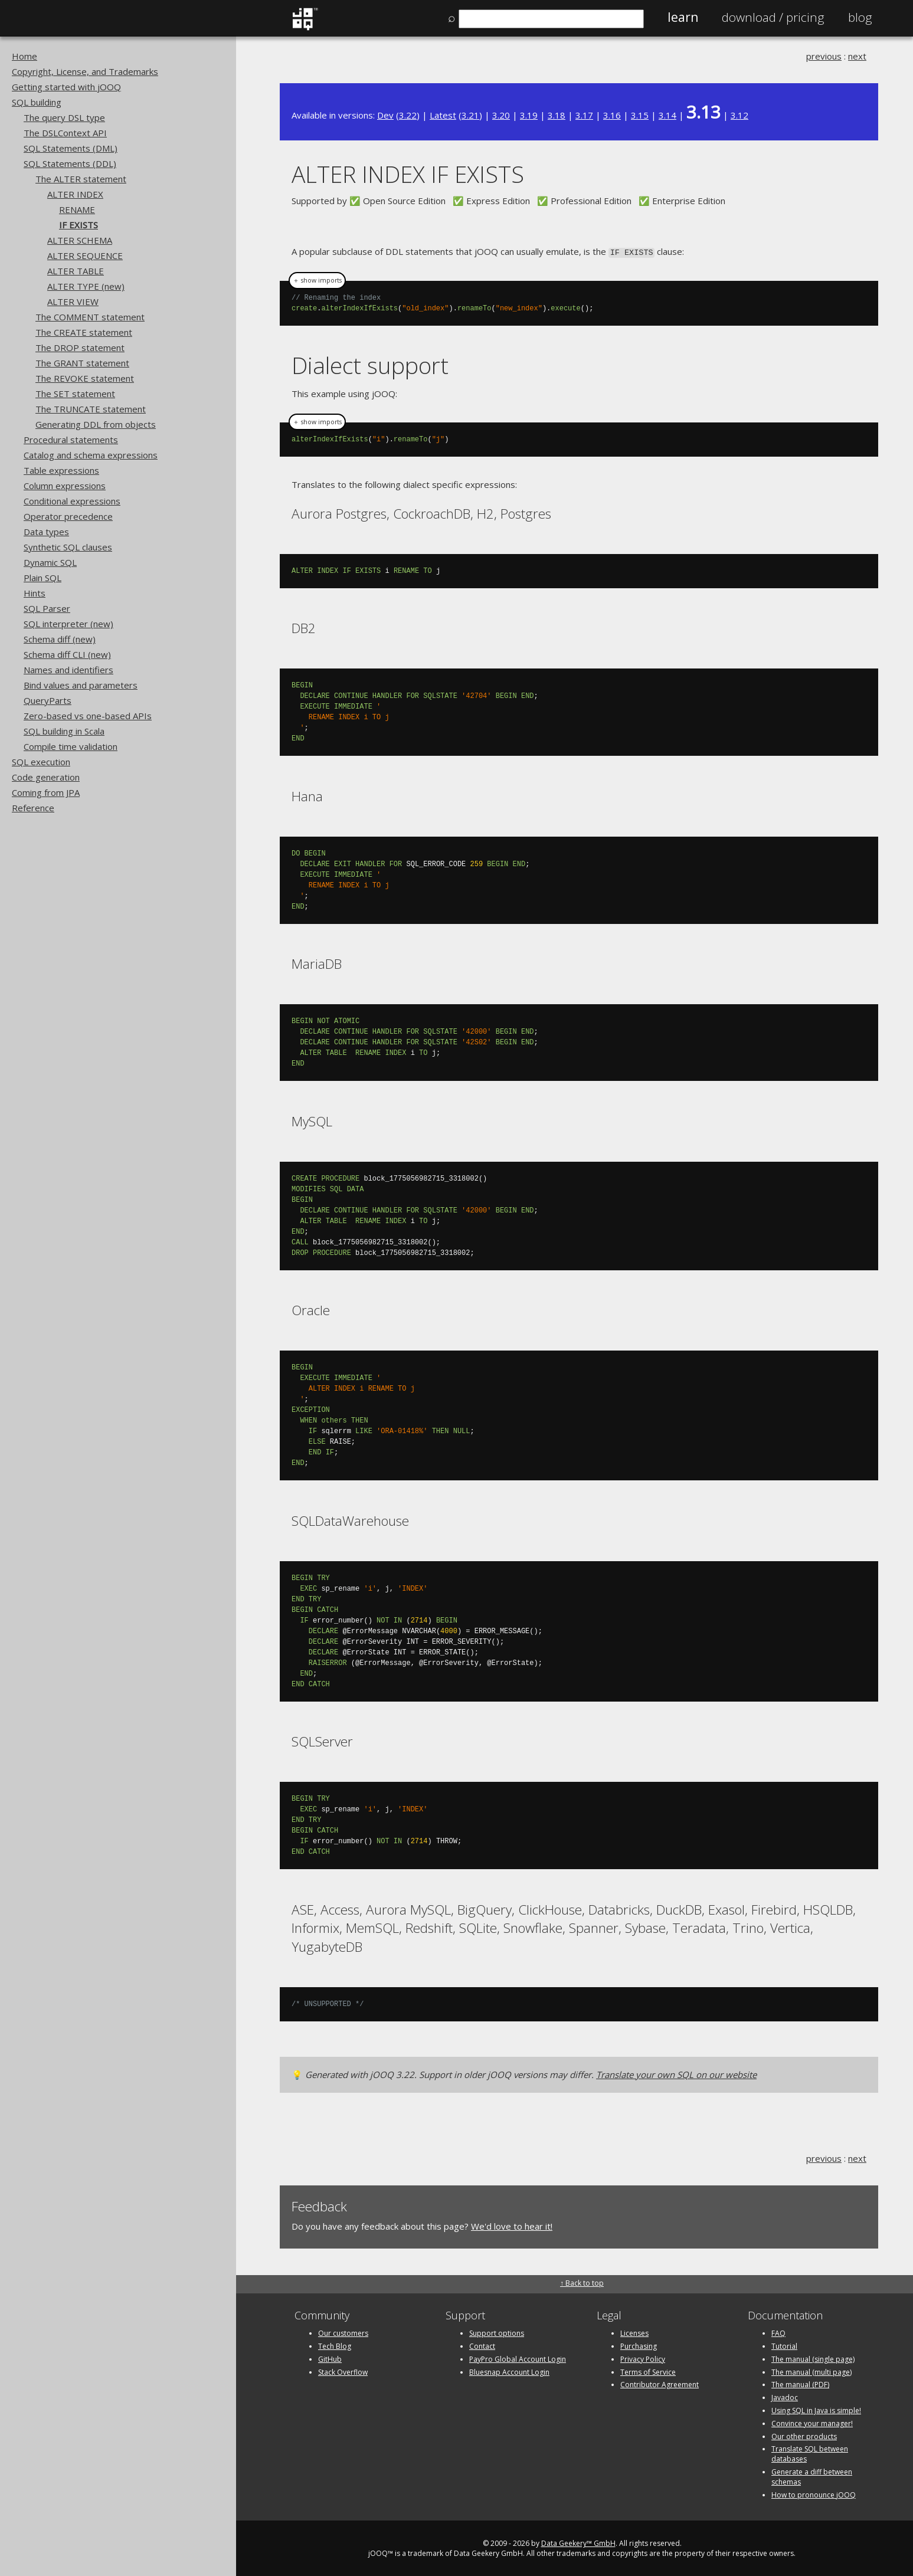 The height and width of the screenshot is (2576, 913). I want to click on Blog, so click(860, 17).